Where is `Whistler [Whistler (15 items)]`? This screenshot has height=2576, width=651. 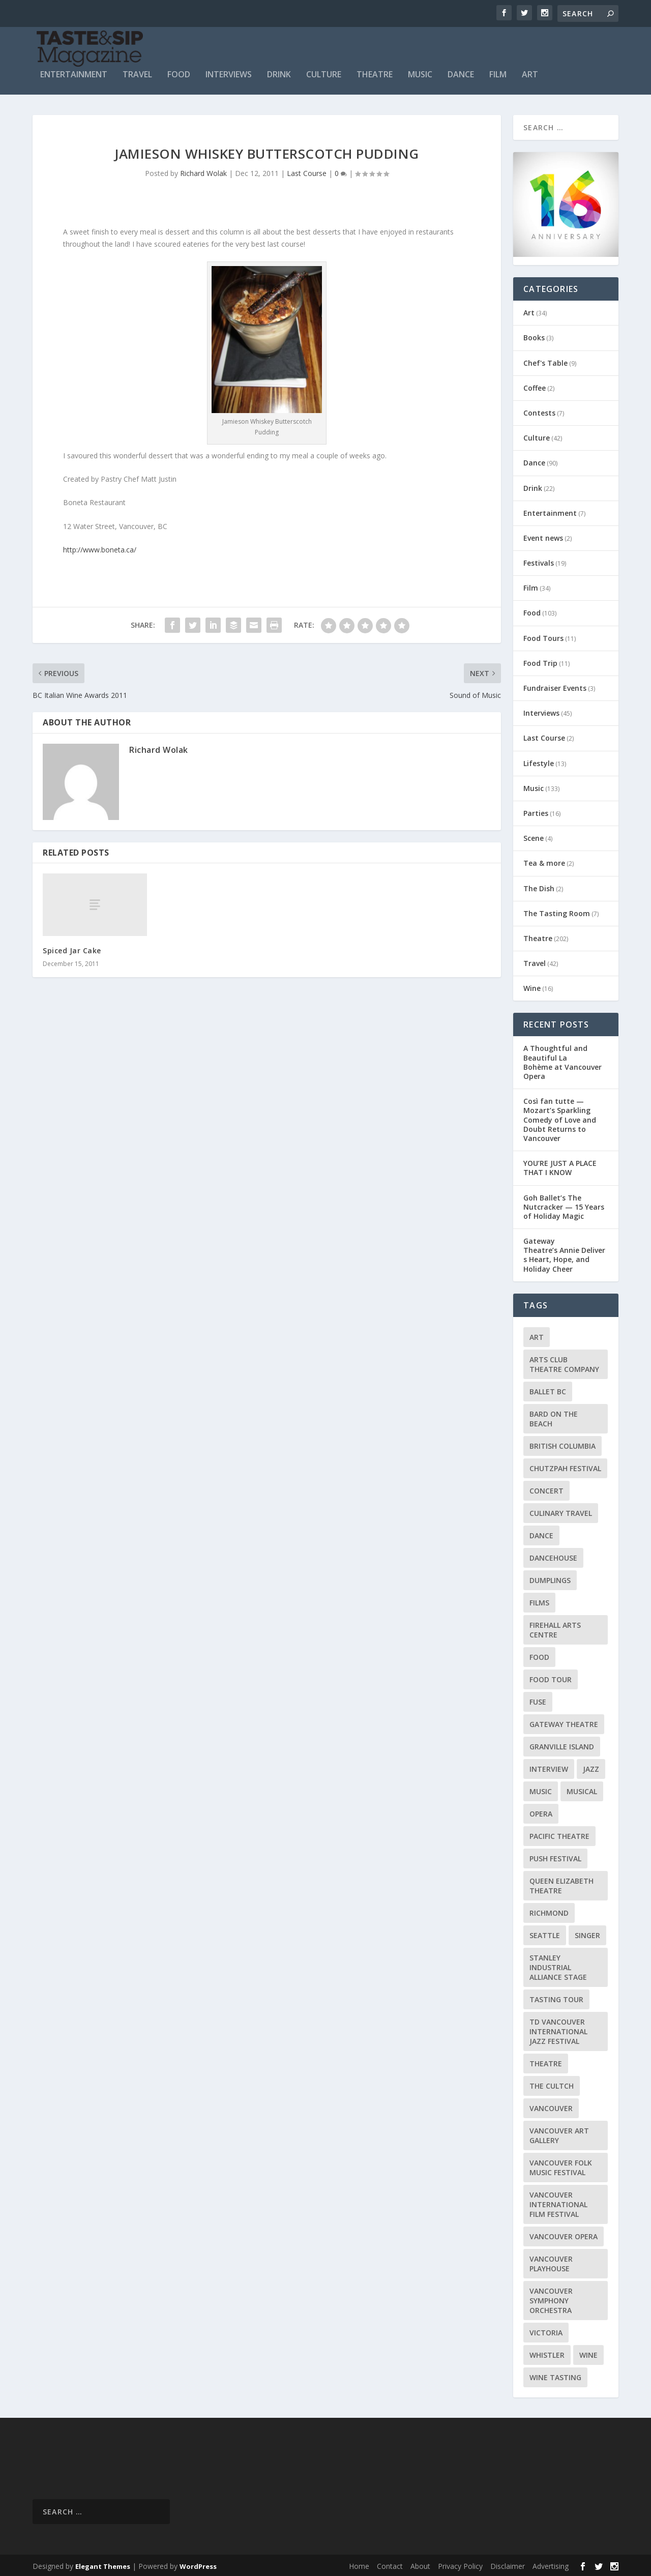 Whistler [Whistler (15 items)] is located at coordinates (547, 2352).